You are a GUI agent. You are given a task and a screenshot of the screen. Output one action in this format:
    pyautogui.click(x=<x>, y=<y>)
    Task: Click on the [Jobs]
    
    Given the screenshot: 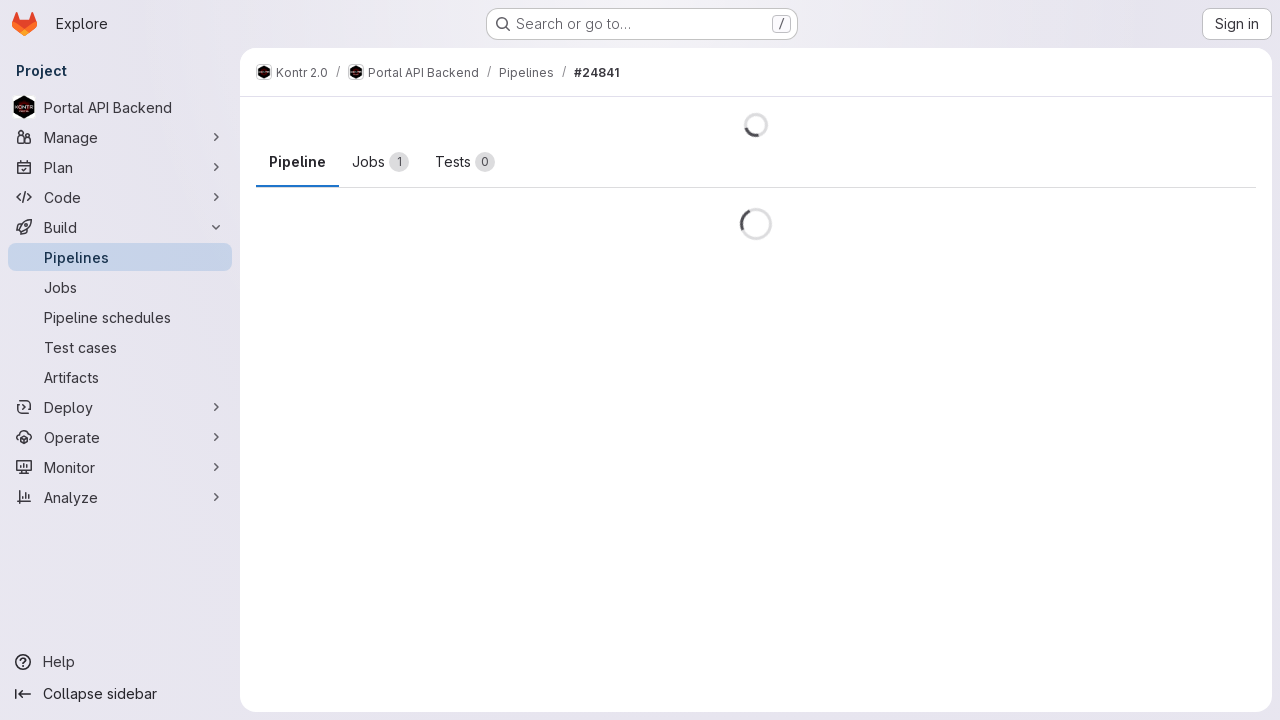 What is the action you would take?
    pyautogui.click(x=120, y=287)
    